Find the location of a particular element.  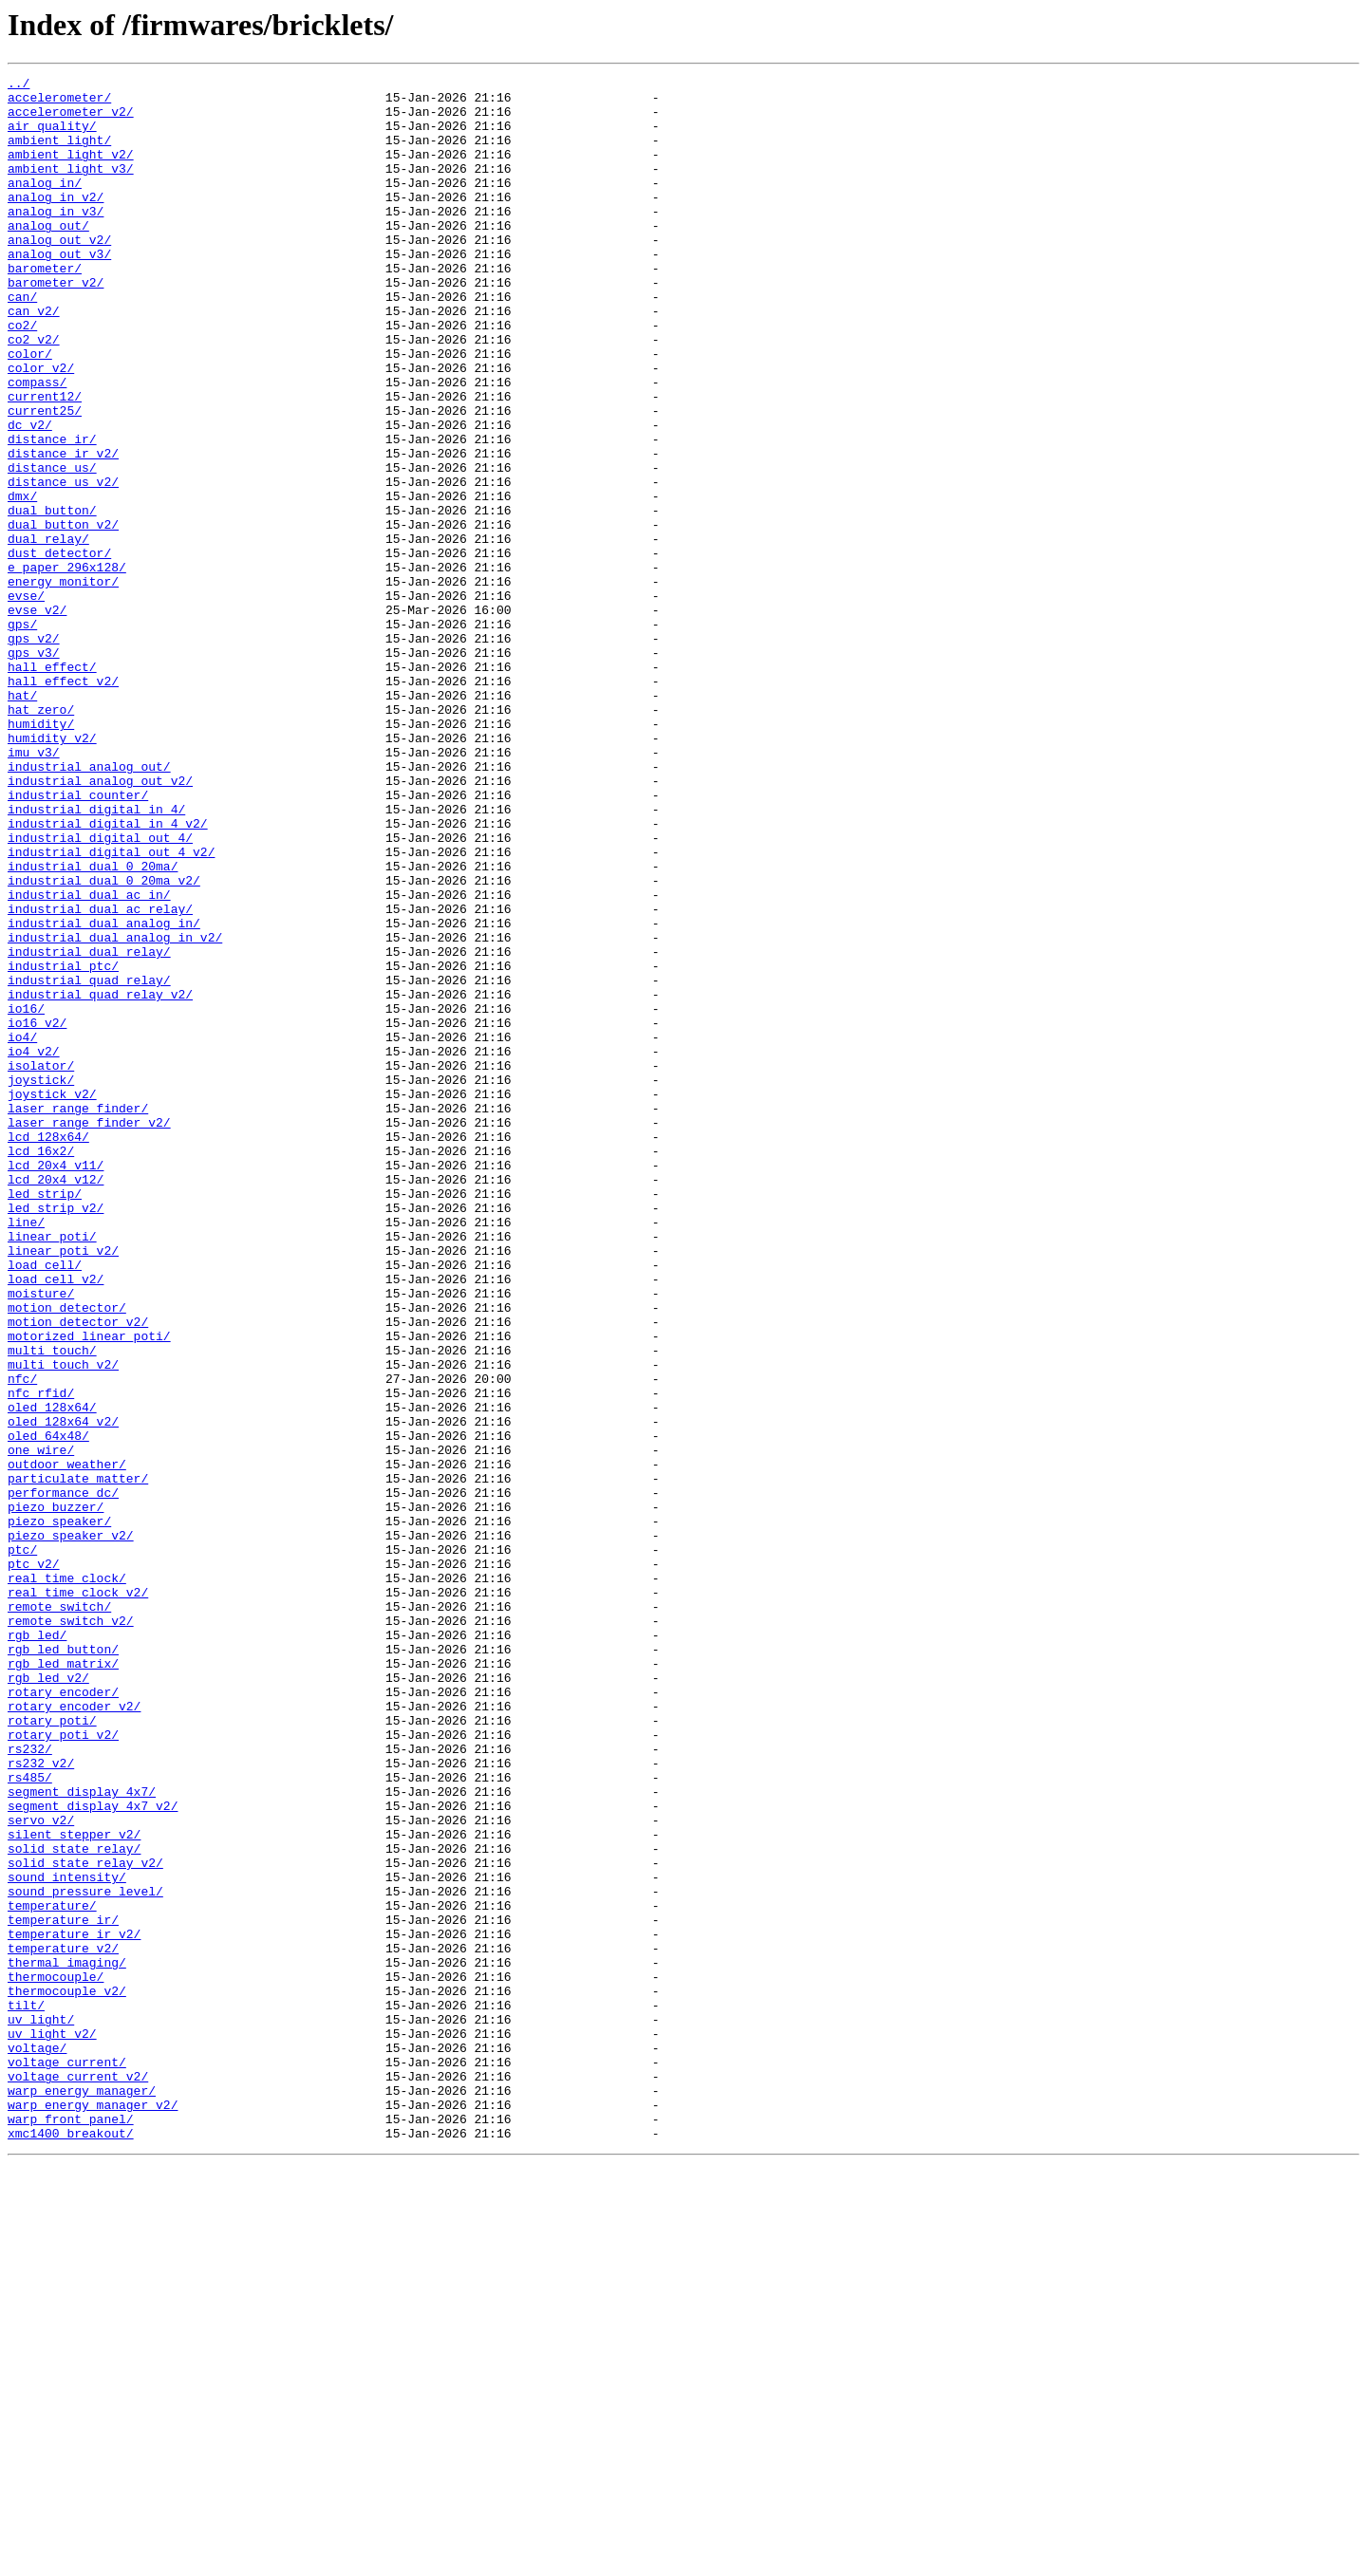

analog_in/ is located at coordinates (45, 205).